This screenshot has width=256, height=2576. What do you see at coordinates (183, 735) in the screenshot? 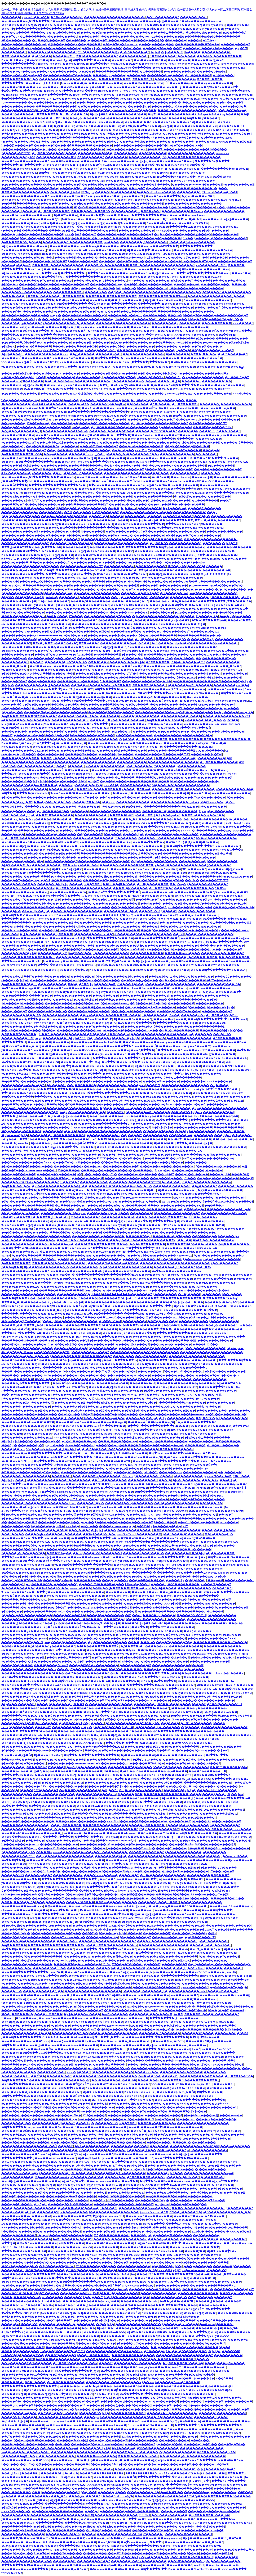
I see `������������������Ļ�þ�` at bounding box center [183, 735].